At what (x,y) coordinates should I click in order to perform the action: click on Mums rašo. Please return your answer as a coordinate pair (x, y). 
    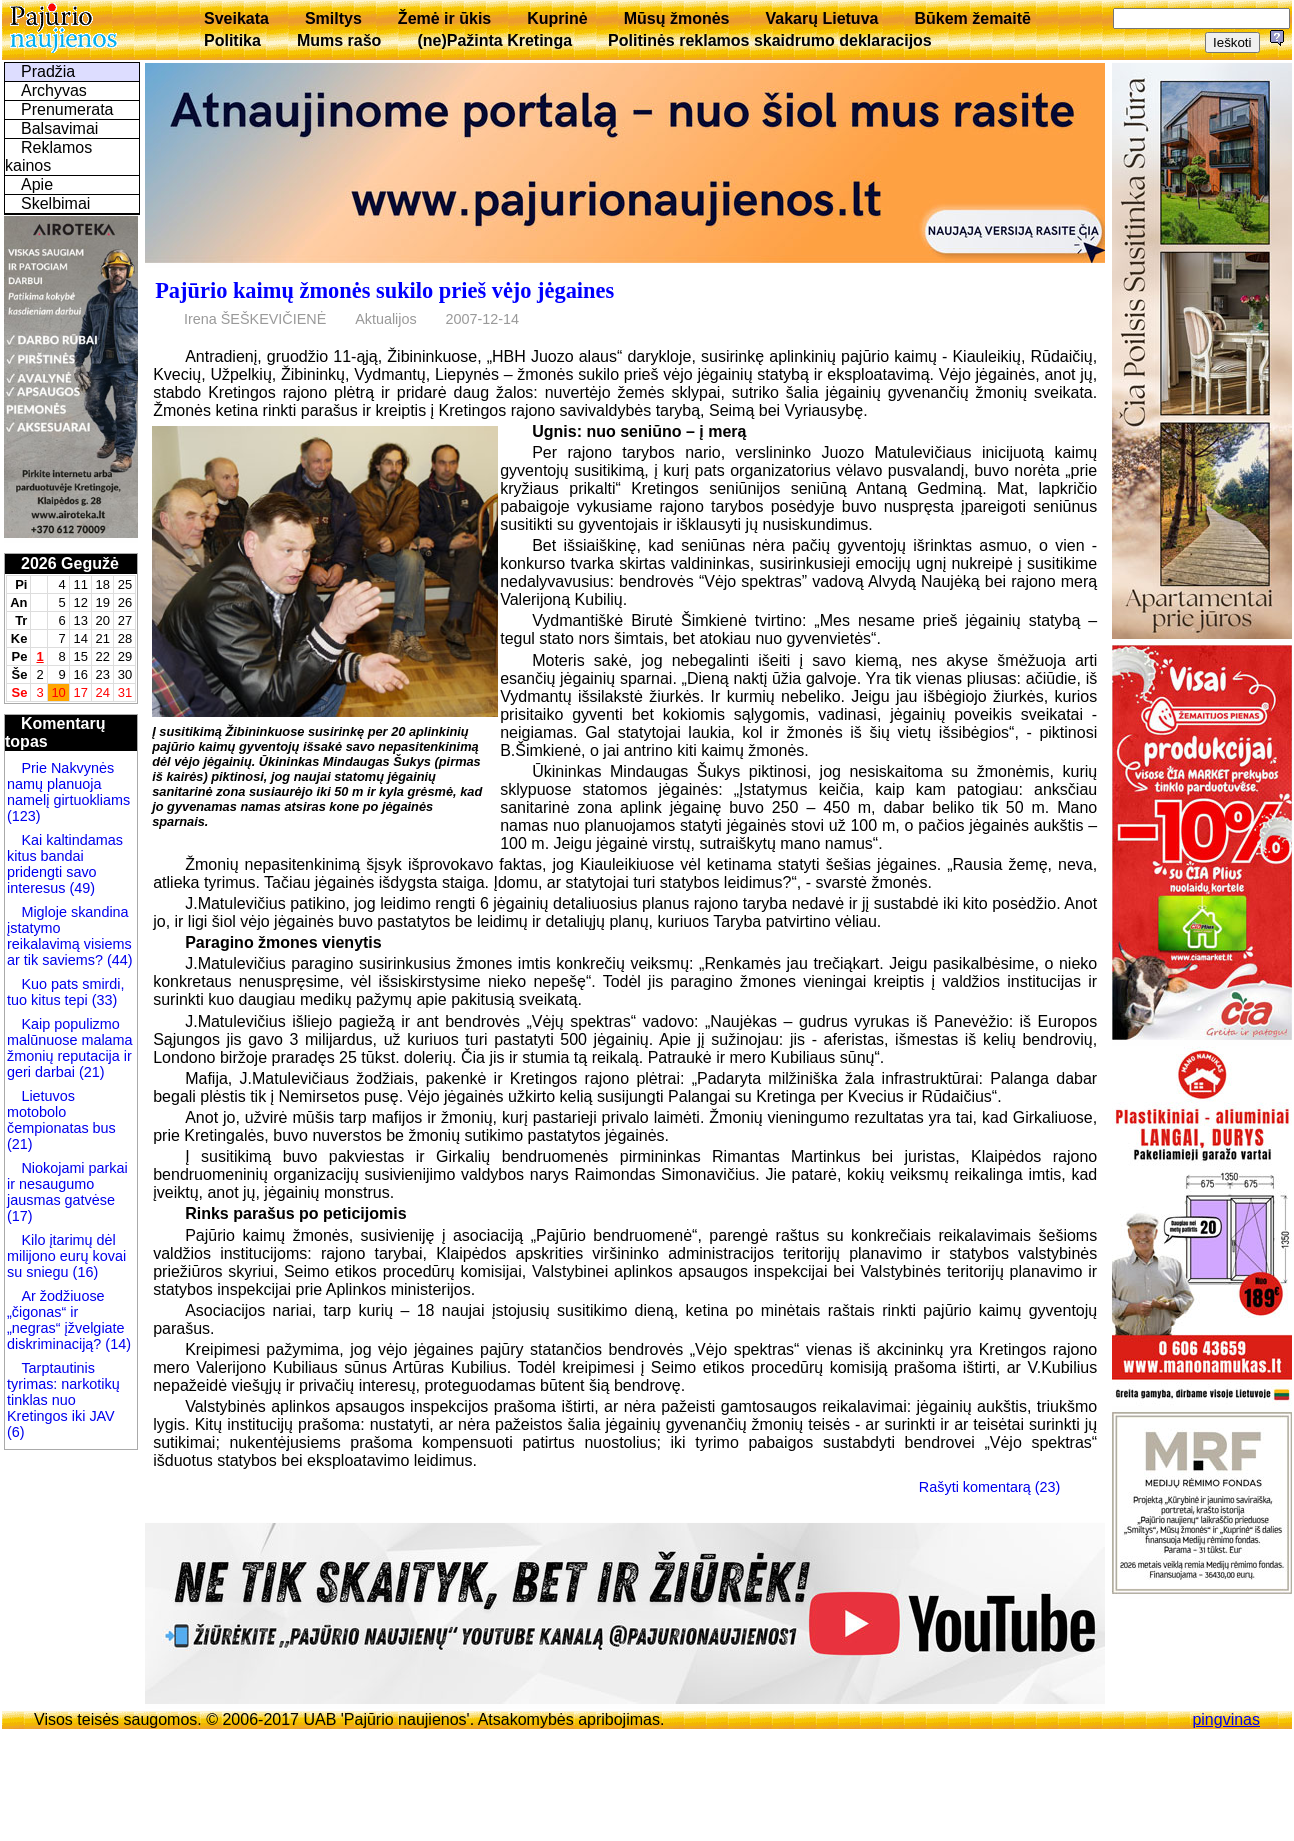
    Looking at the image, I should click on (339, 40).